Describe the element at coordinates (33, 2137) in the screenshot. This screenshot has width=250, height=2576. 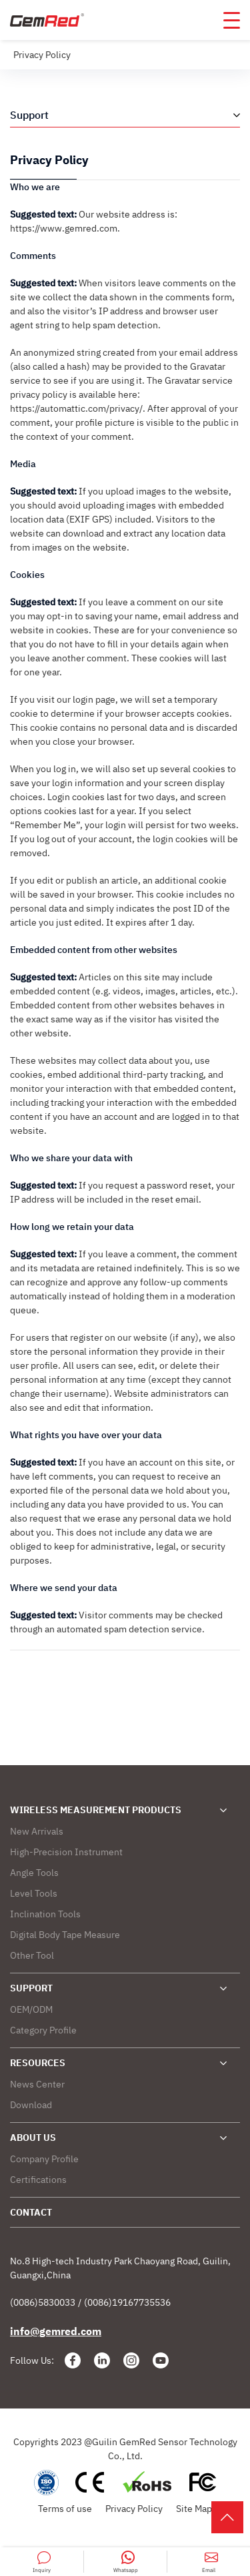
I see `ABOUT US` at that location.